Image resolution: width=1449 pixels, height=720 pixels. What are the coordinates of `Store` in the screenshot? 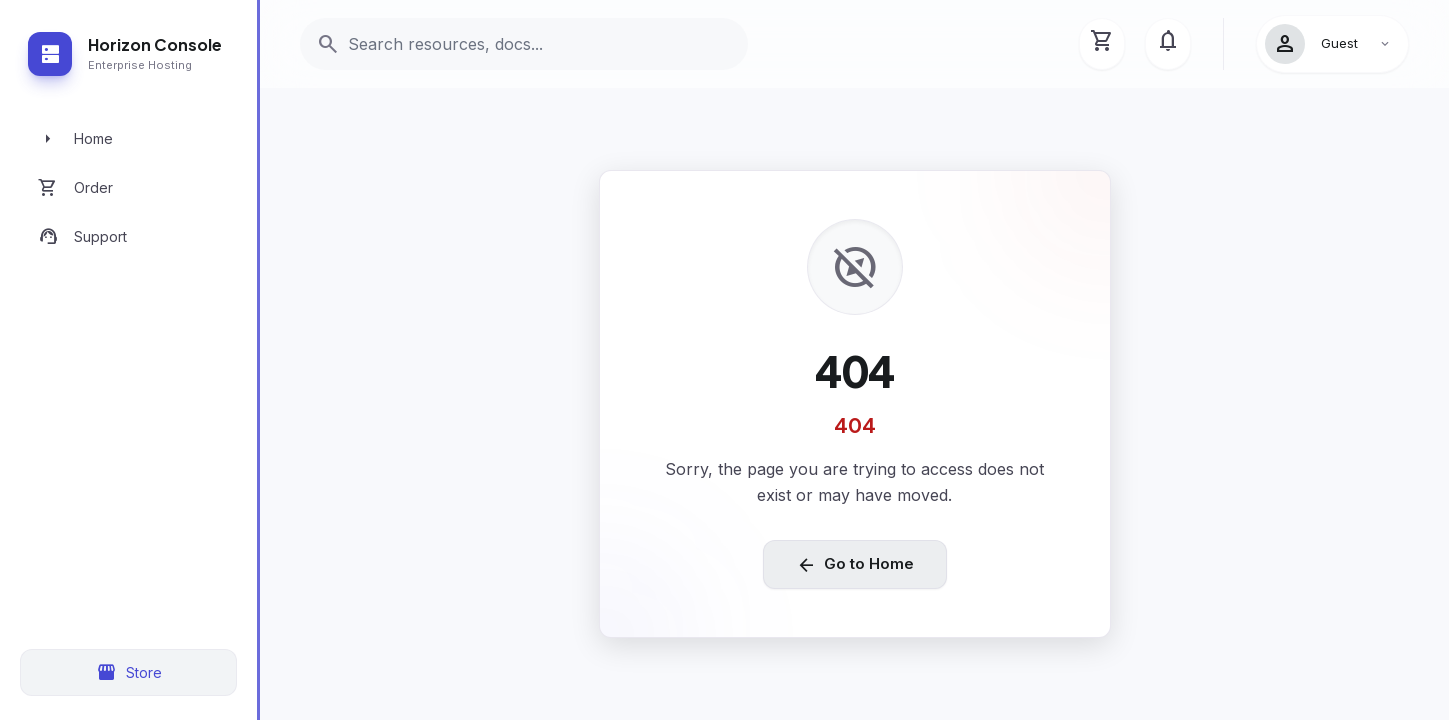 It's located at (129, 673).